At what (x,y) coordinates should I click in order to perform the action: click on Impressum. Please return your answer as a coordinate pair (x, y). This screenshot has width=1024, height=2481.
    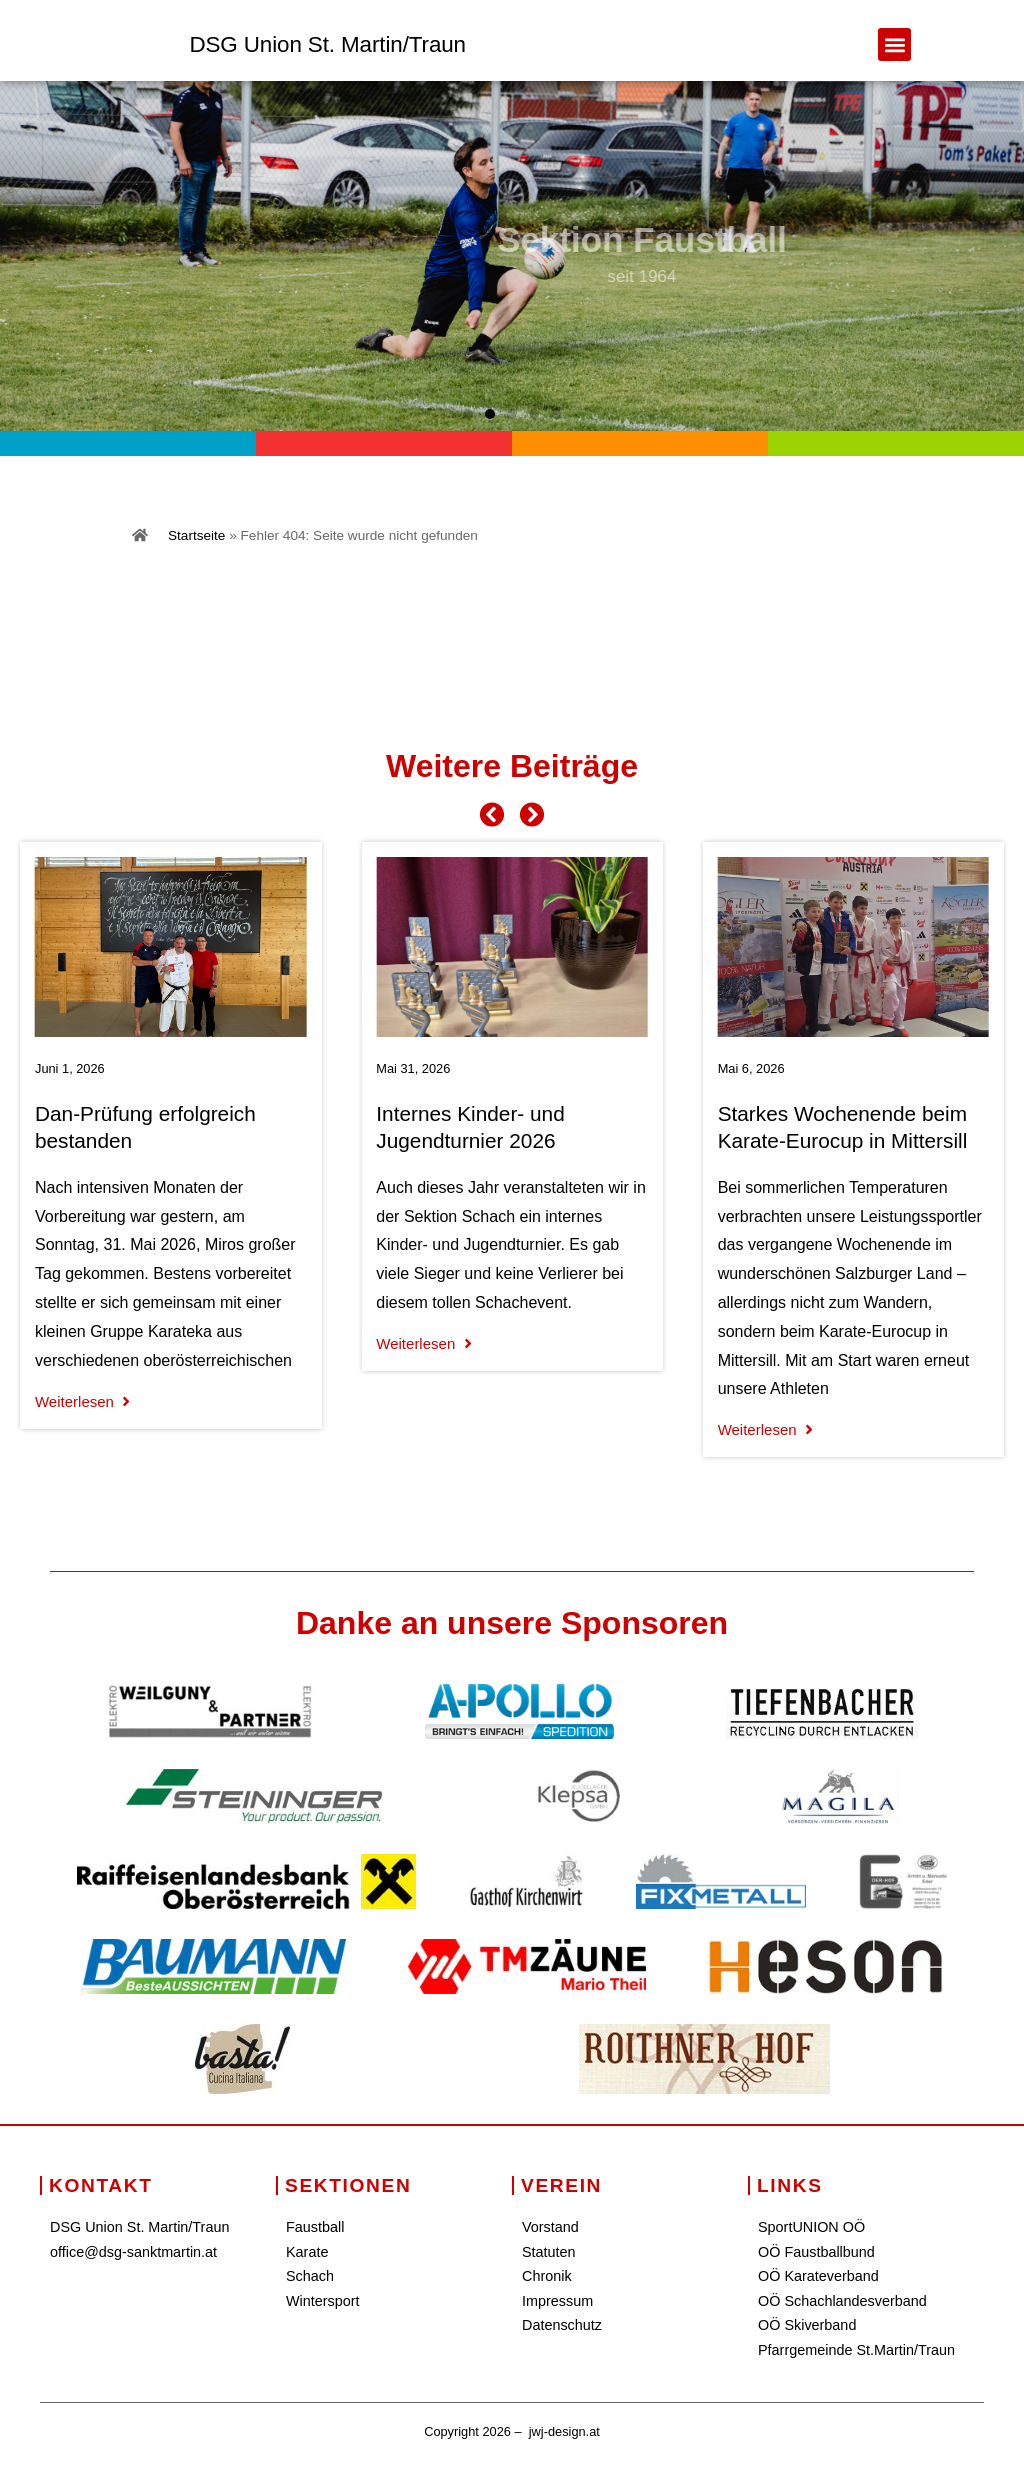
    Looking at the image, I should click on (557, 2301).